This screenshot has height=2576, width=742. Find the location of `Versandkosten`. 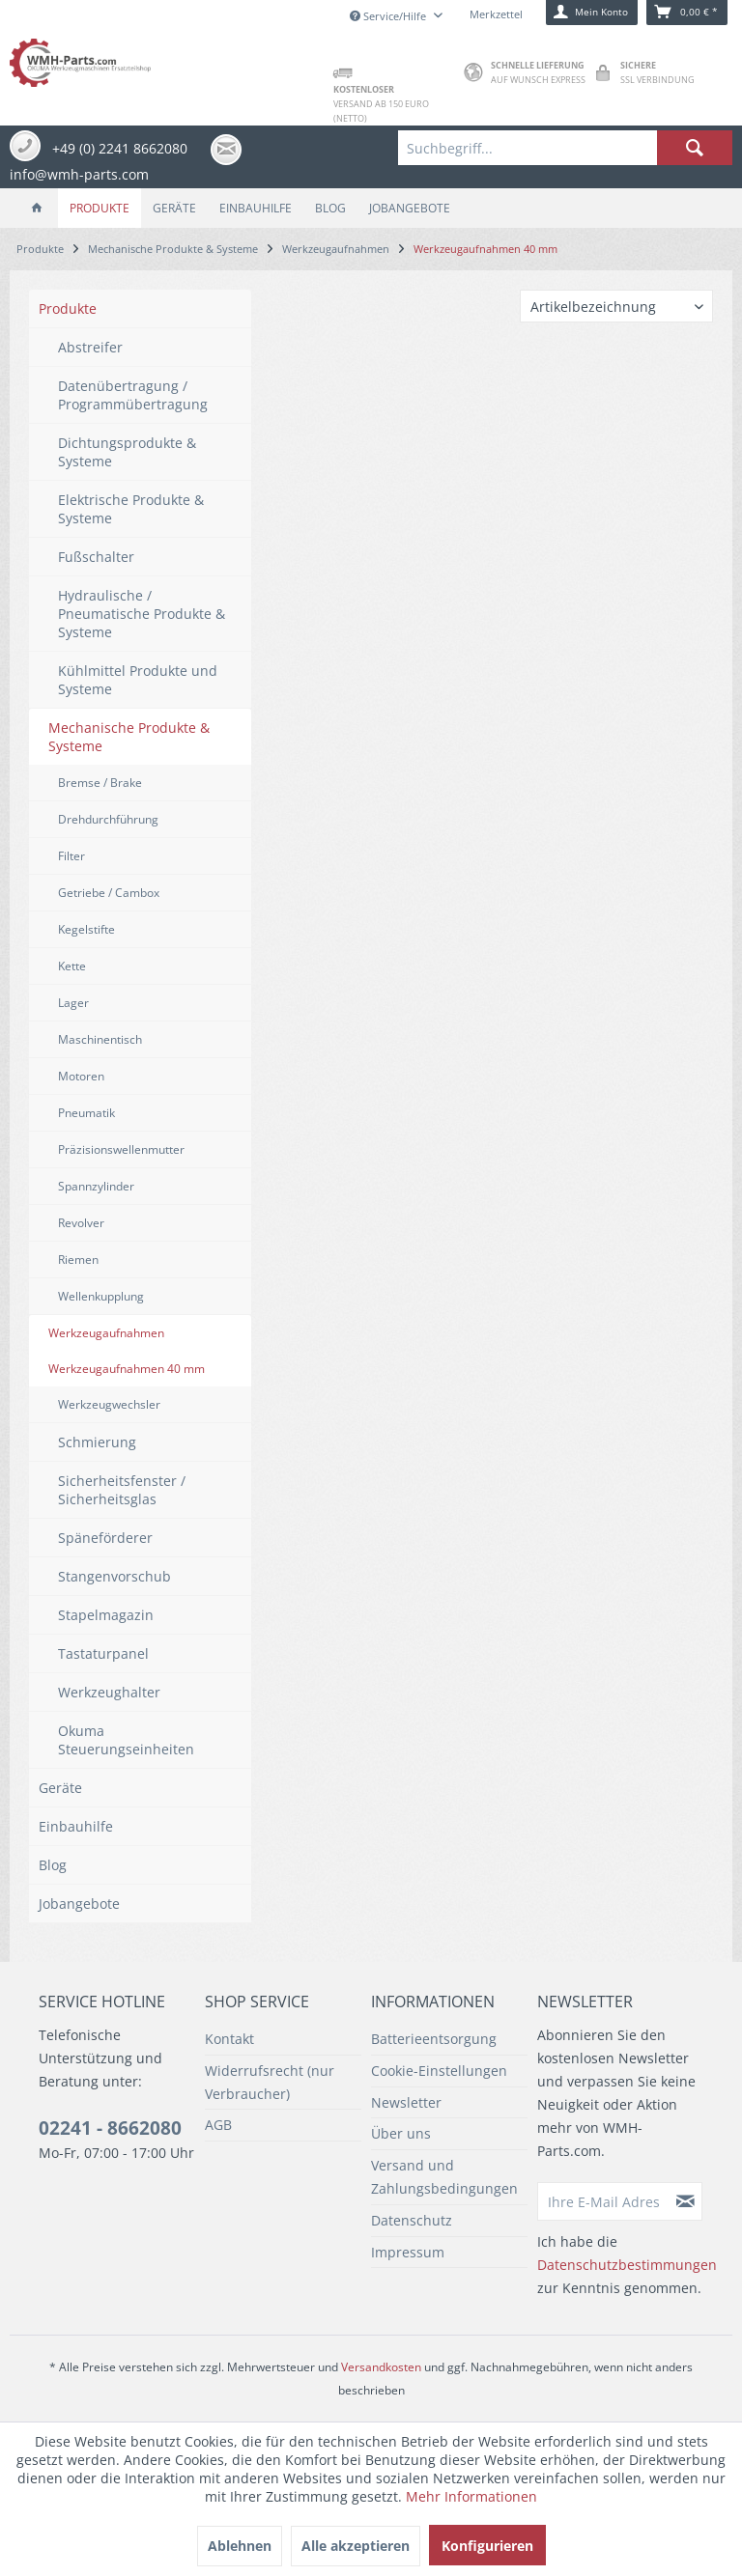

Versandkosten is located at coordinates (381, 2367).